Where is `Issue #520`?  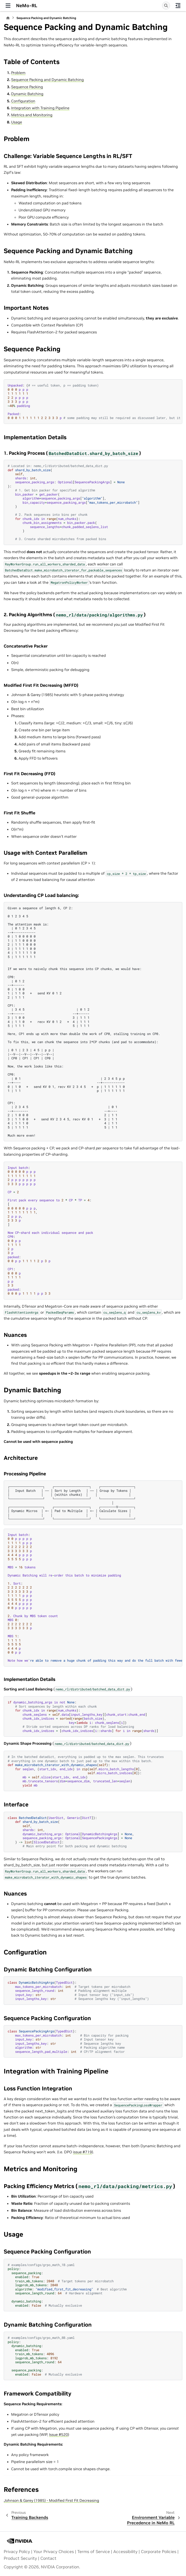
Issue #520 is located at coordinates (58, 2434).